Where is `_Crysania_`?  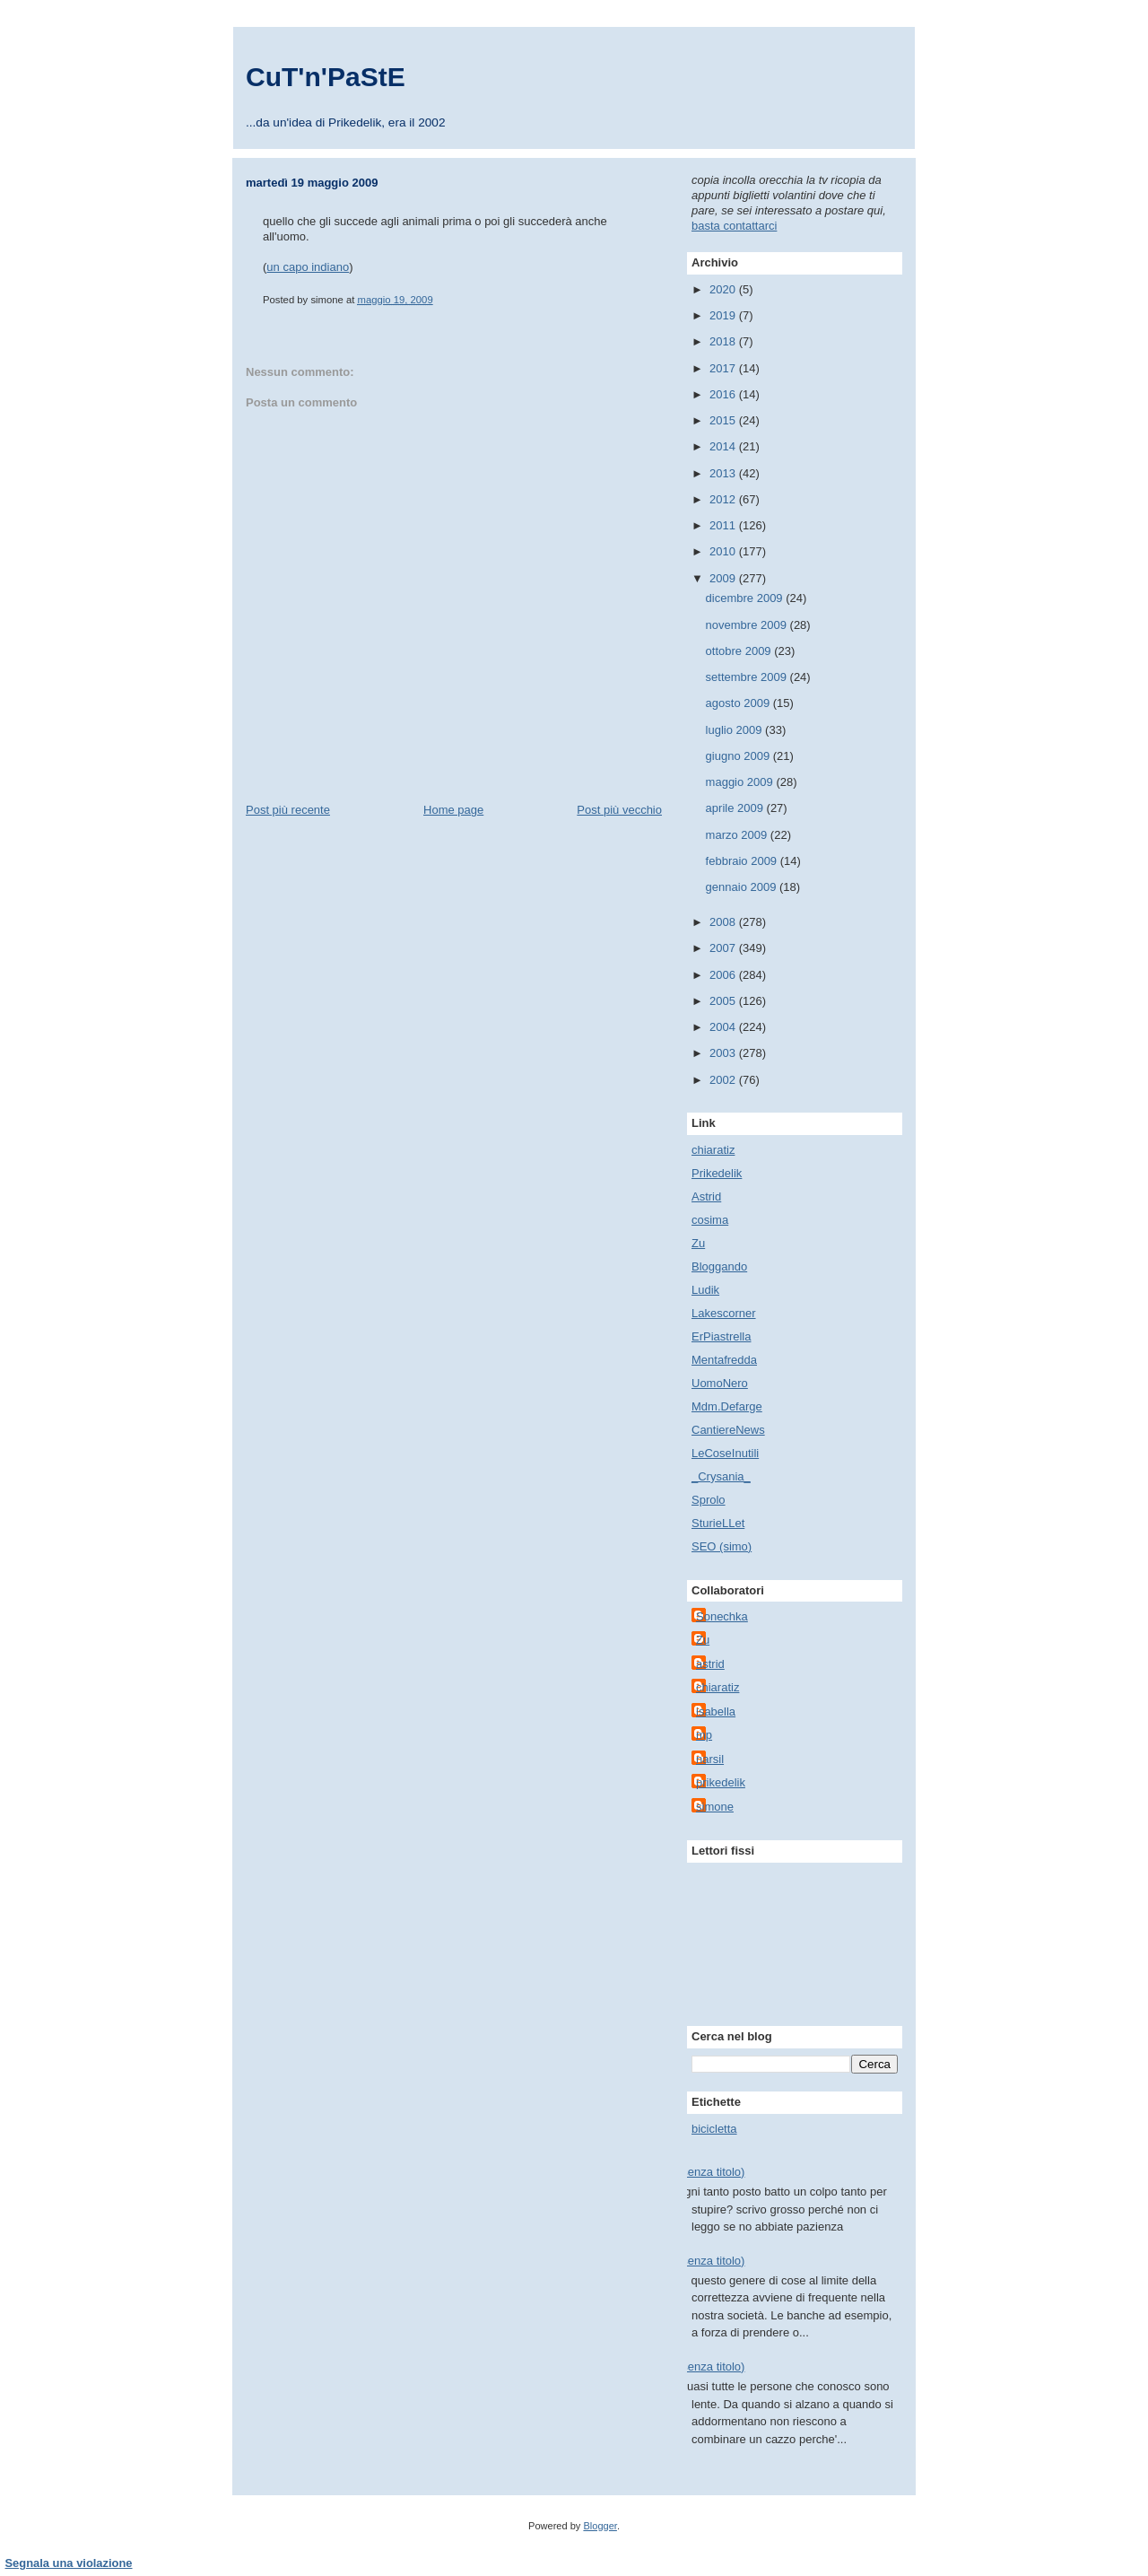 _Crysania_ is located at coordinates (721, 1476).